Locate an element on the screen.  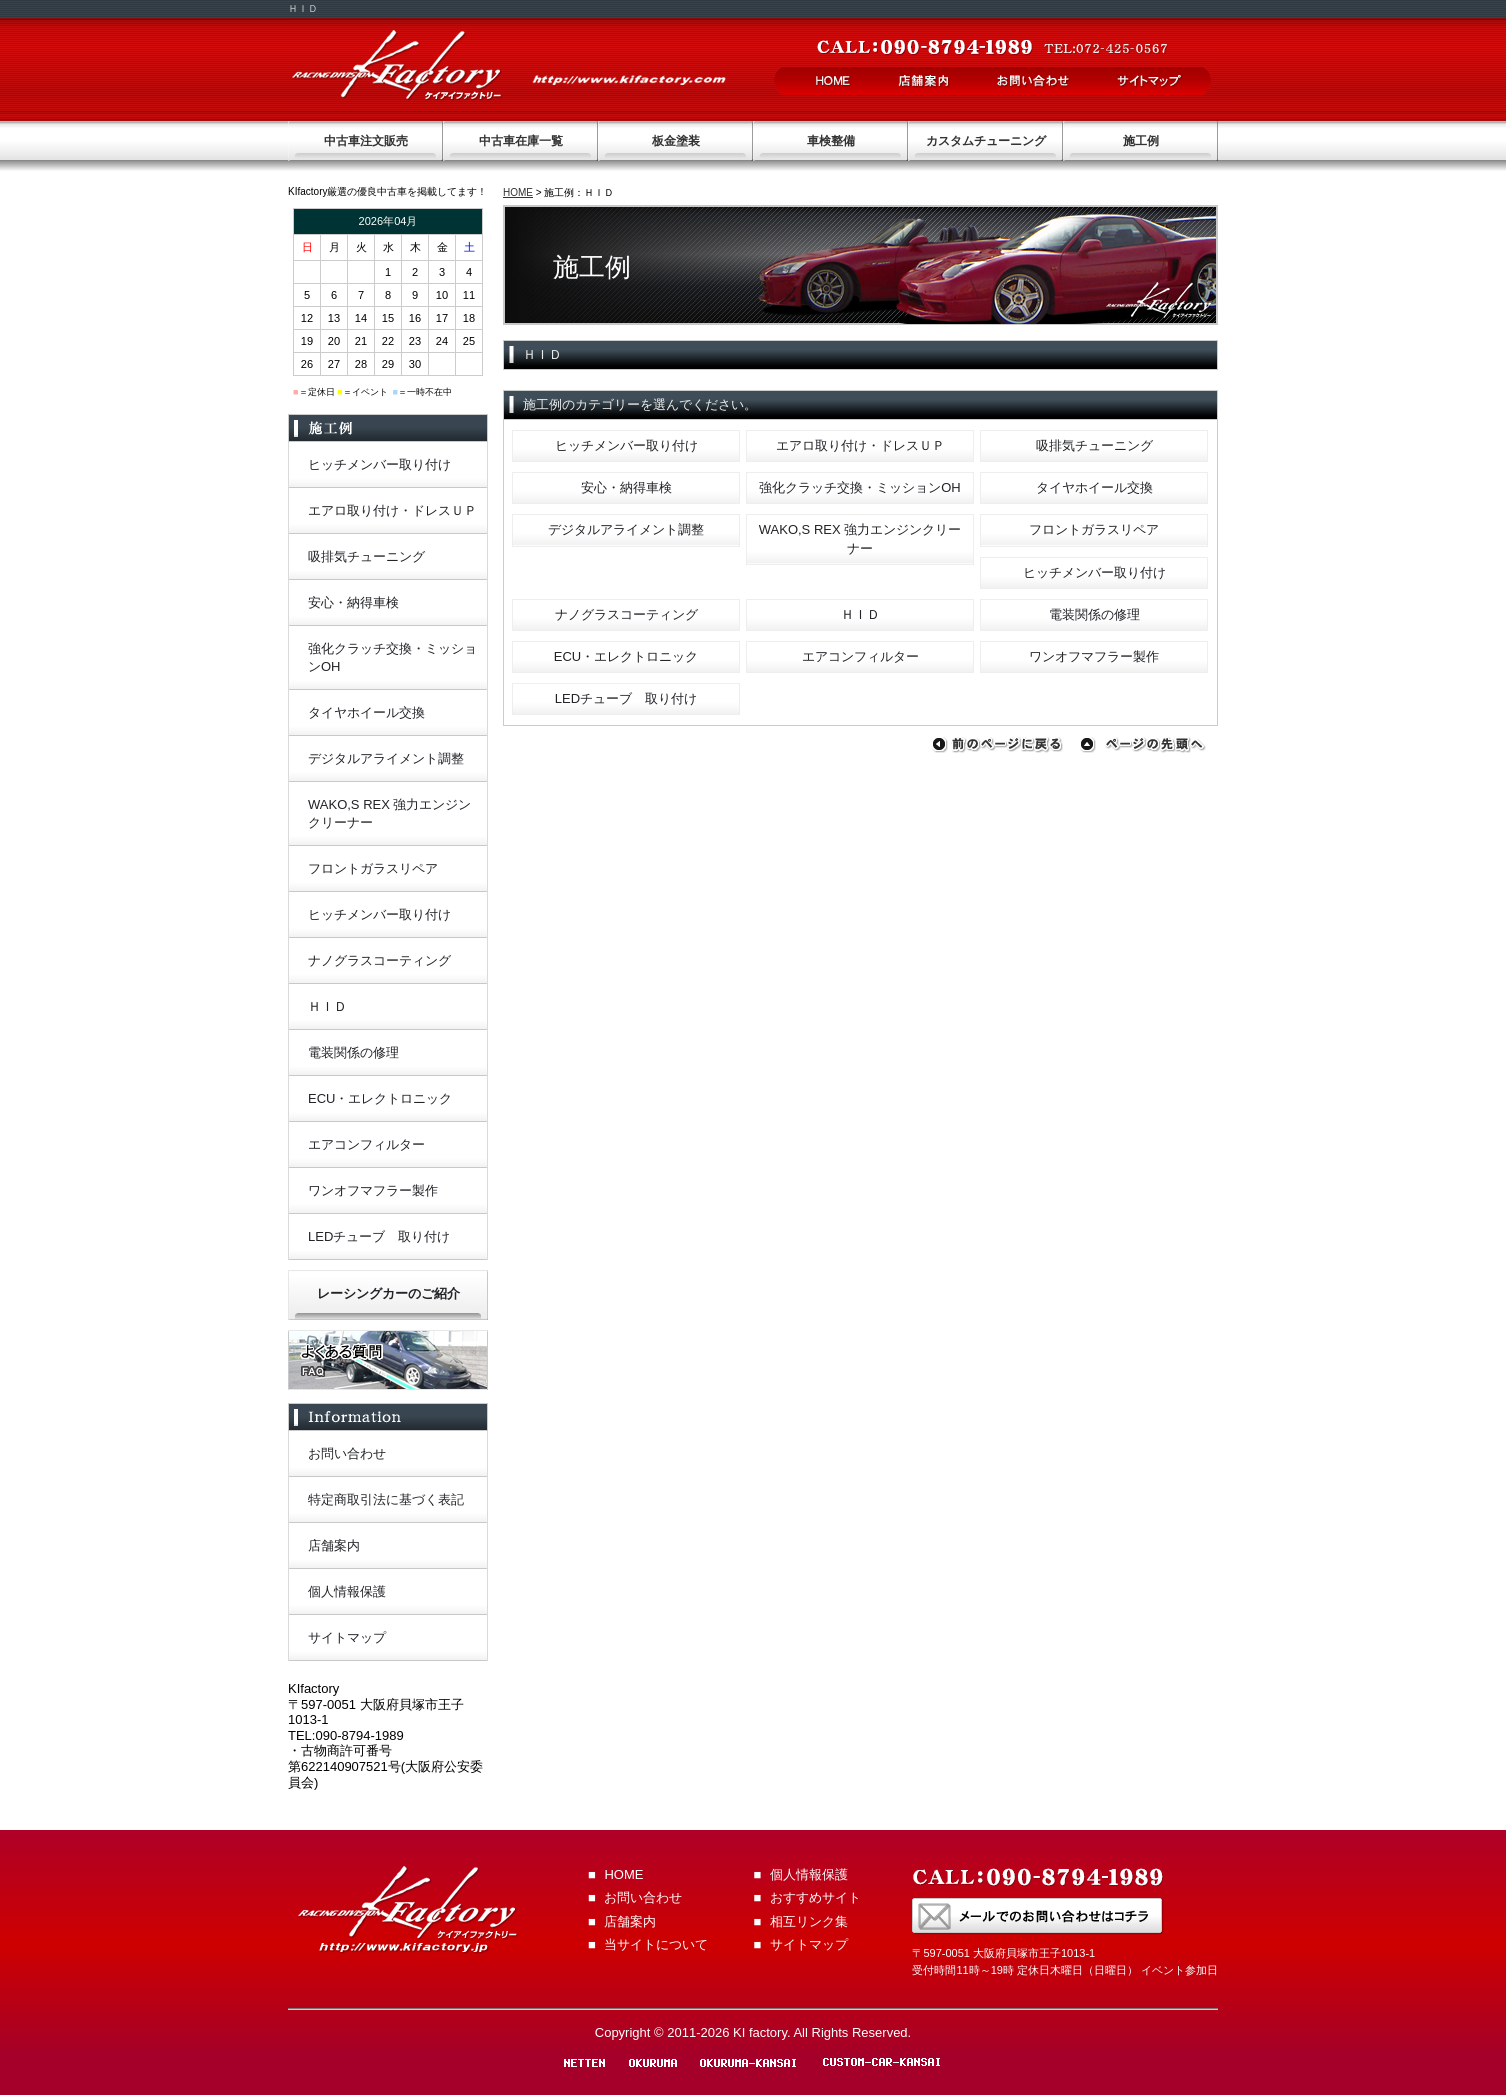
HOME is located at coordinates (833, 81).